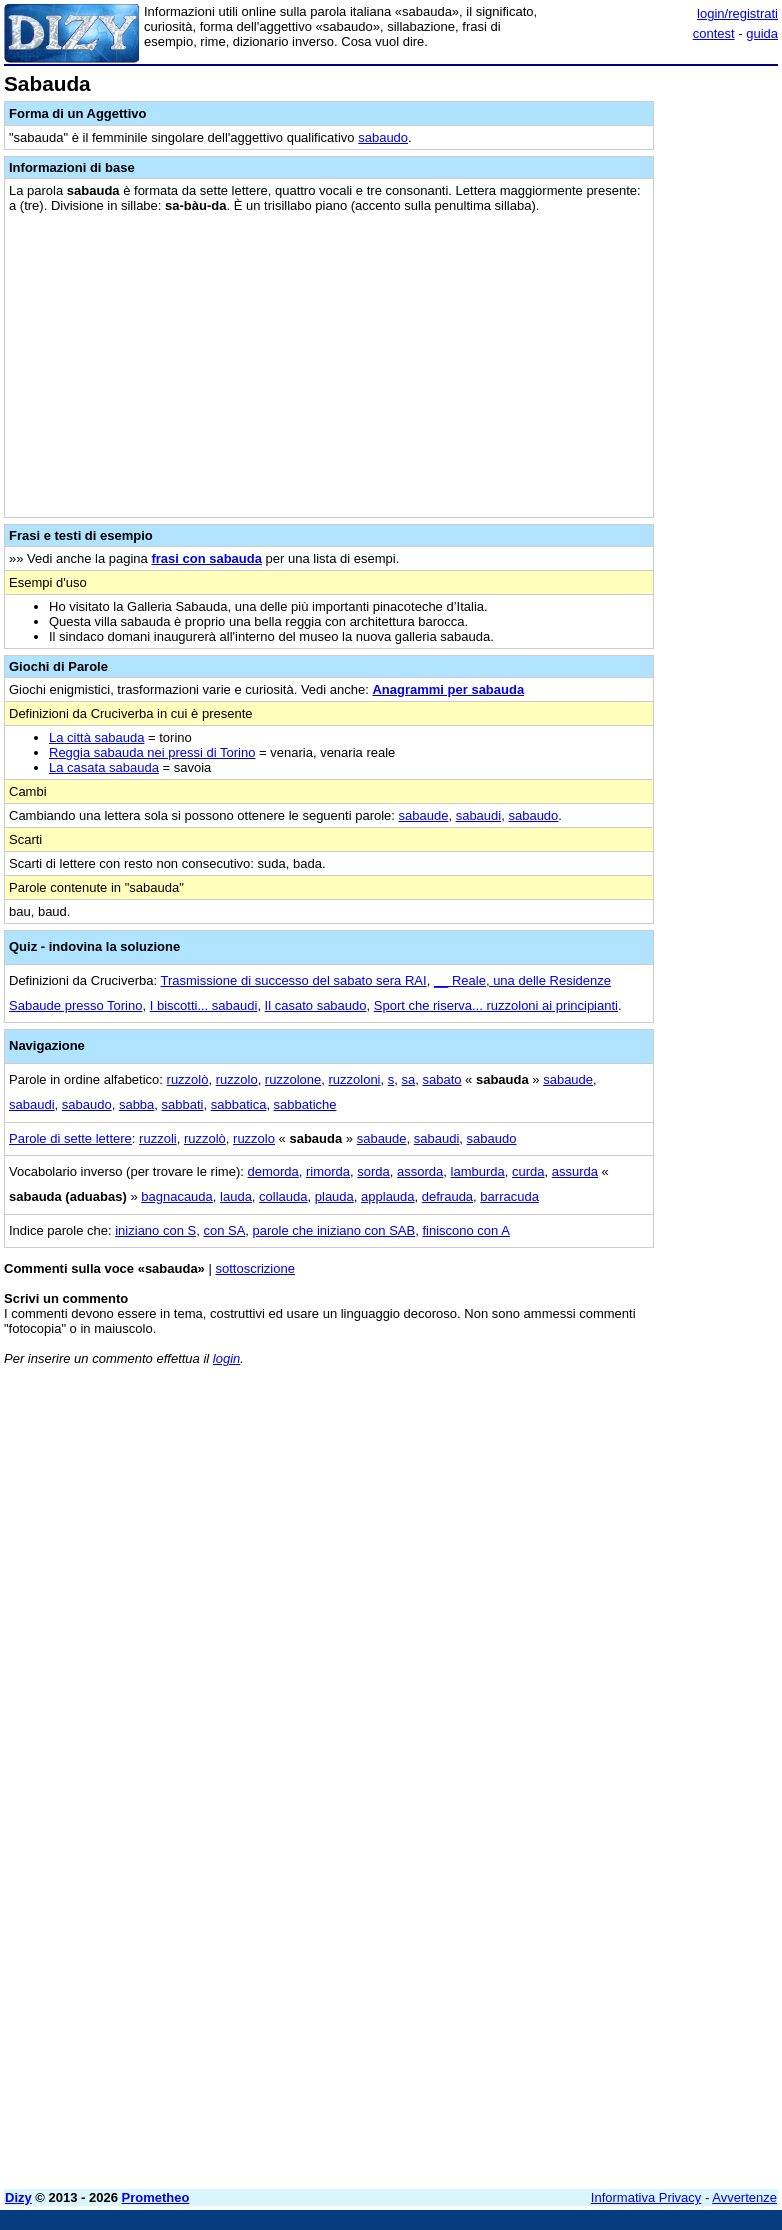  I want to click on lauda, so click(236, 1196).